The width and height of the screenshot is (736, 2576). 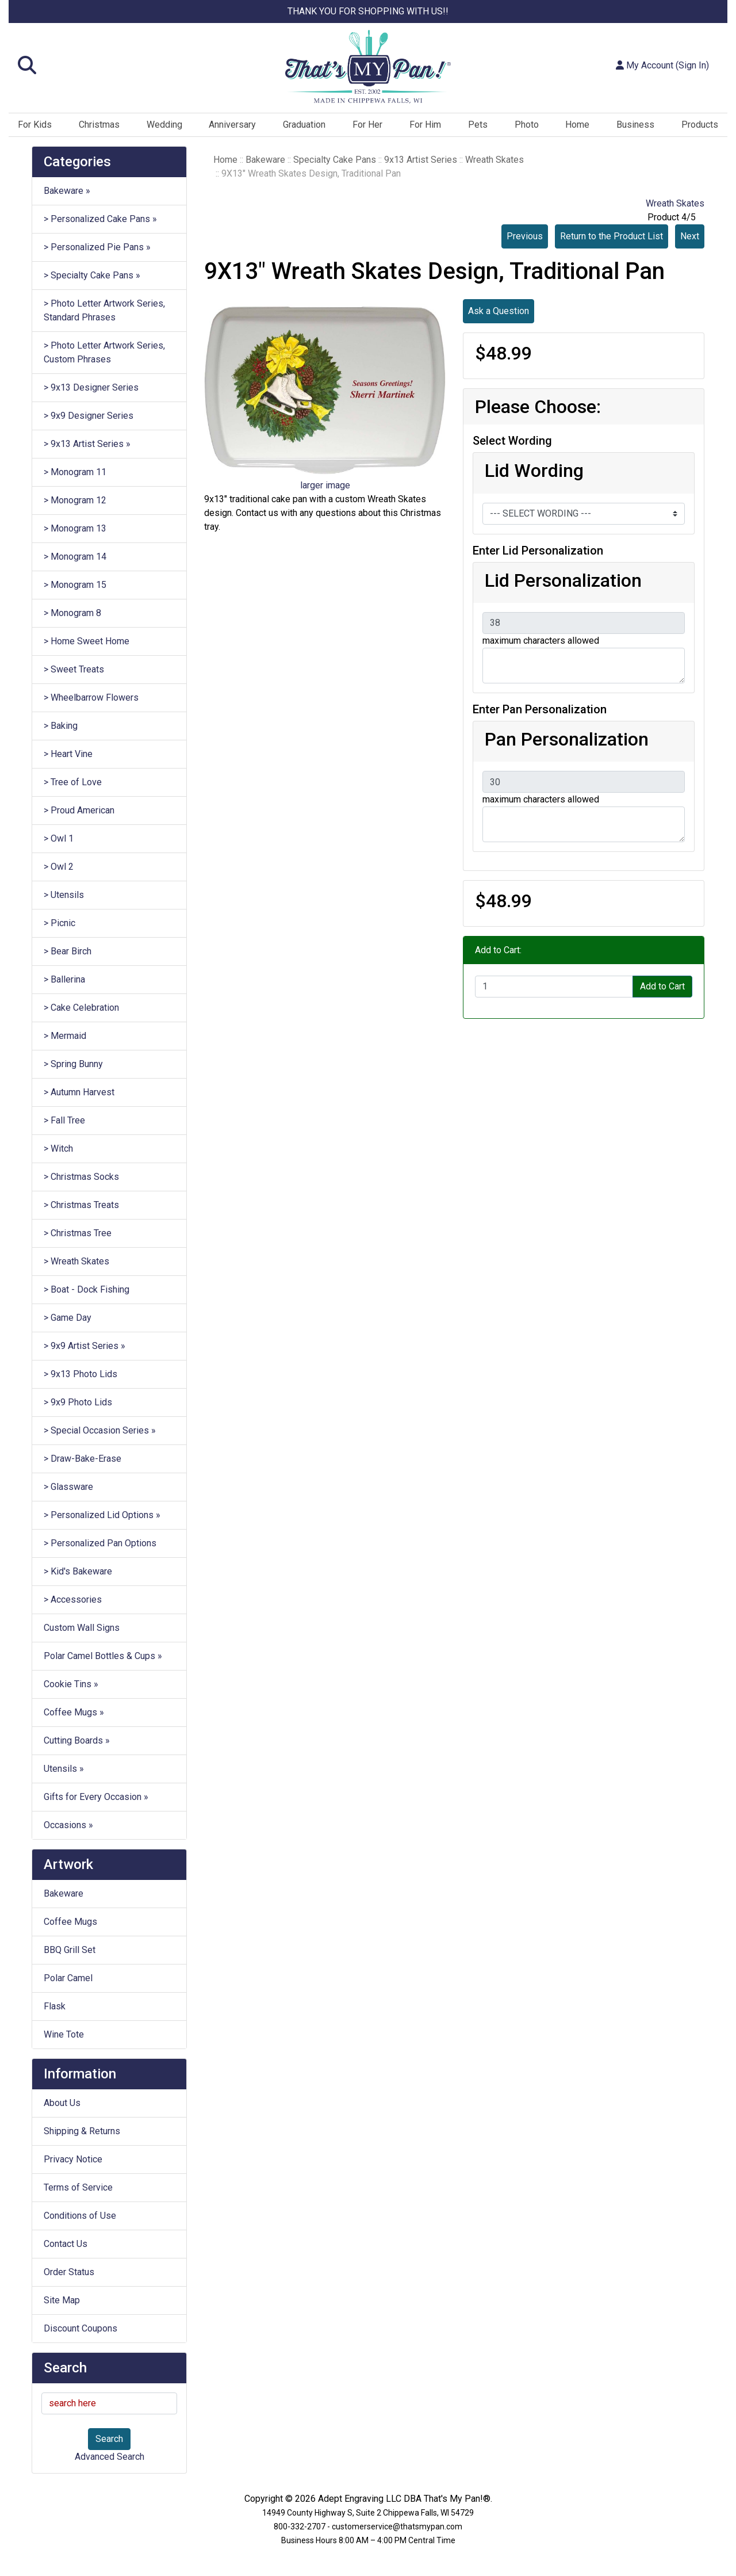 I want to click on Cookie Tins », so click(x=71, y=1684).